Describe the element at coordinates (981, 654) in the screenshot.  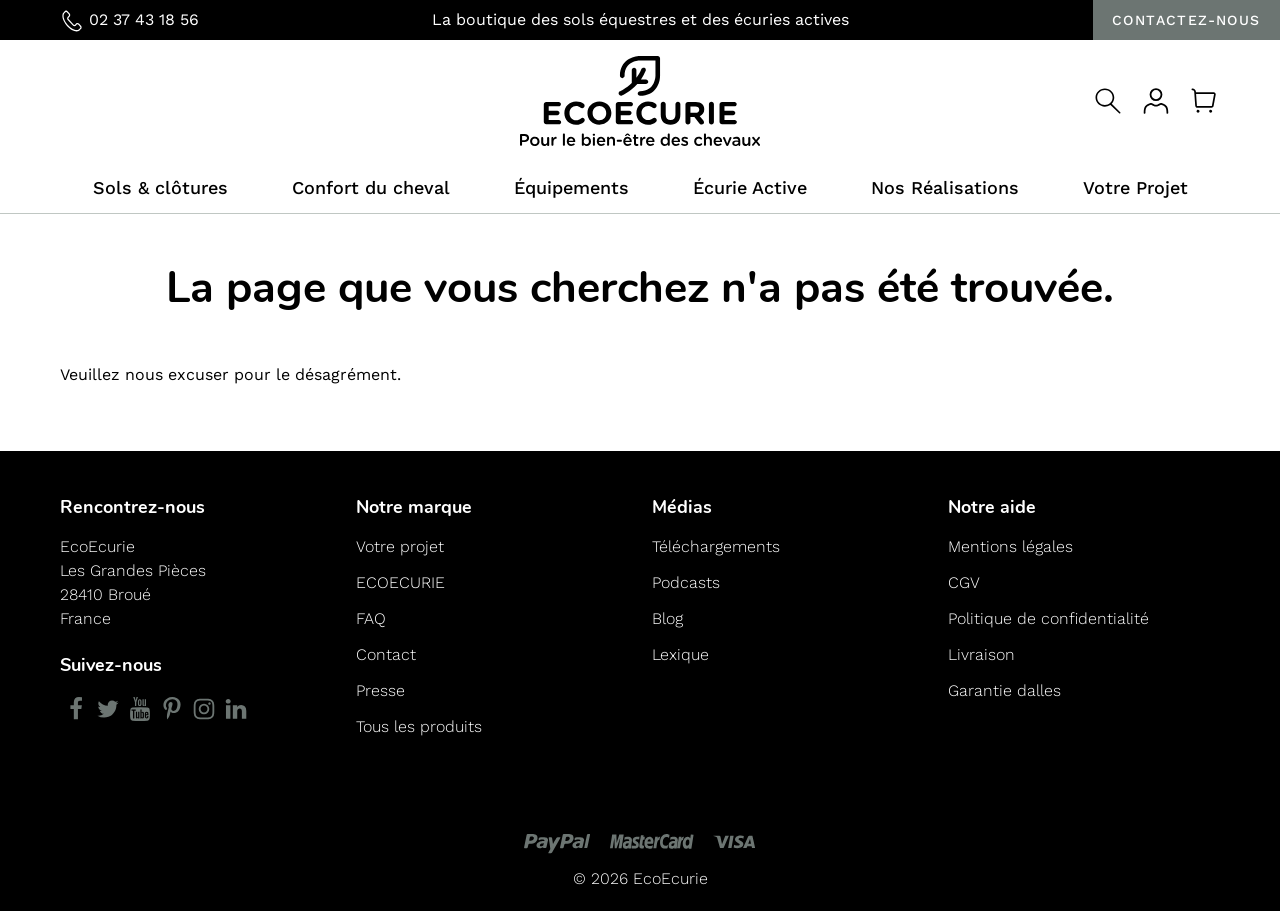
I see `Livraison` at that location.